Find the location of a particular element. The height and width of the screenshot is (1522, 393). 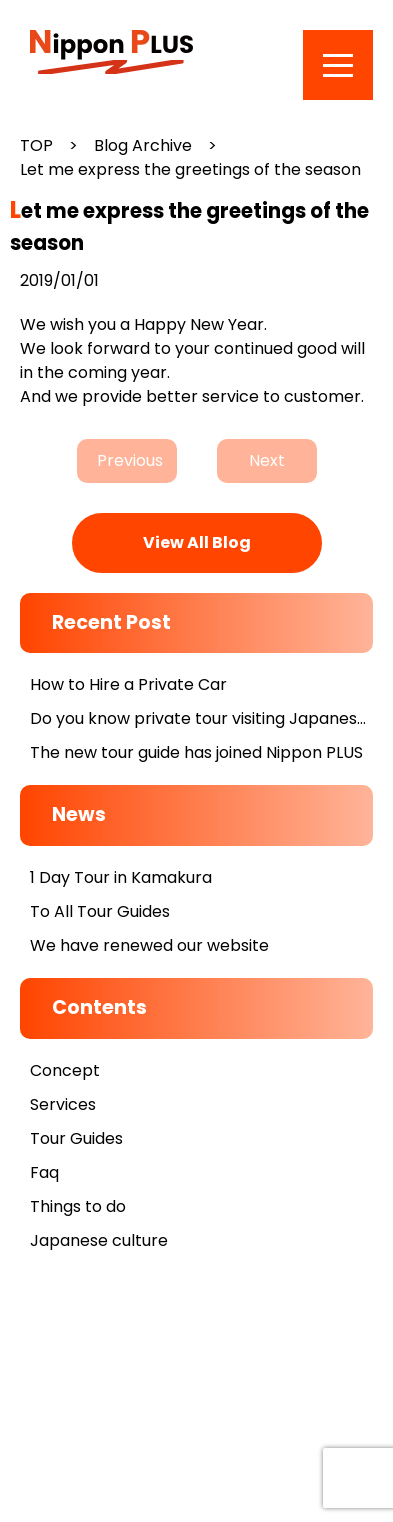

View All Blog is located at coordinates (197, 542).